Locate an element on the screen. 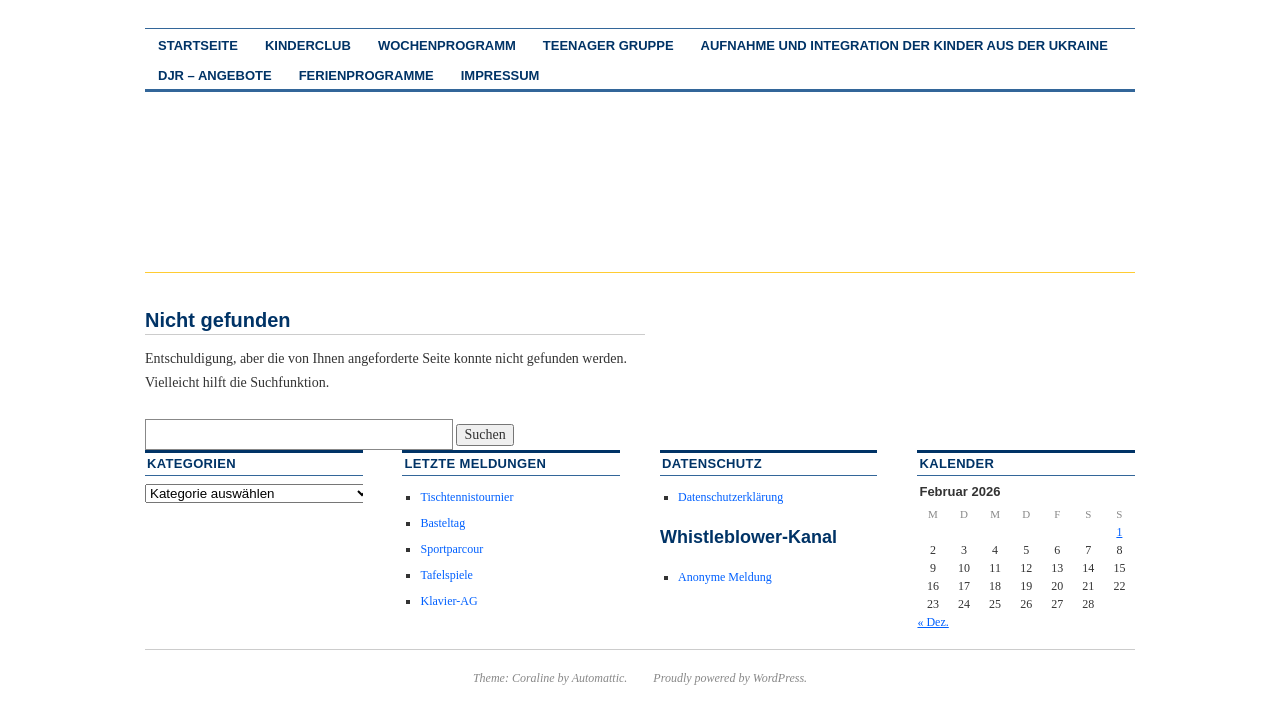 Image resolution: width=1280 pixels, height=720 pixels. « Dez. is located at coordinates (932, 622).